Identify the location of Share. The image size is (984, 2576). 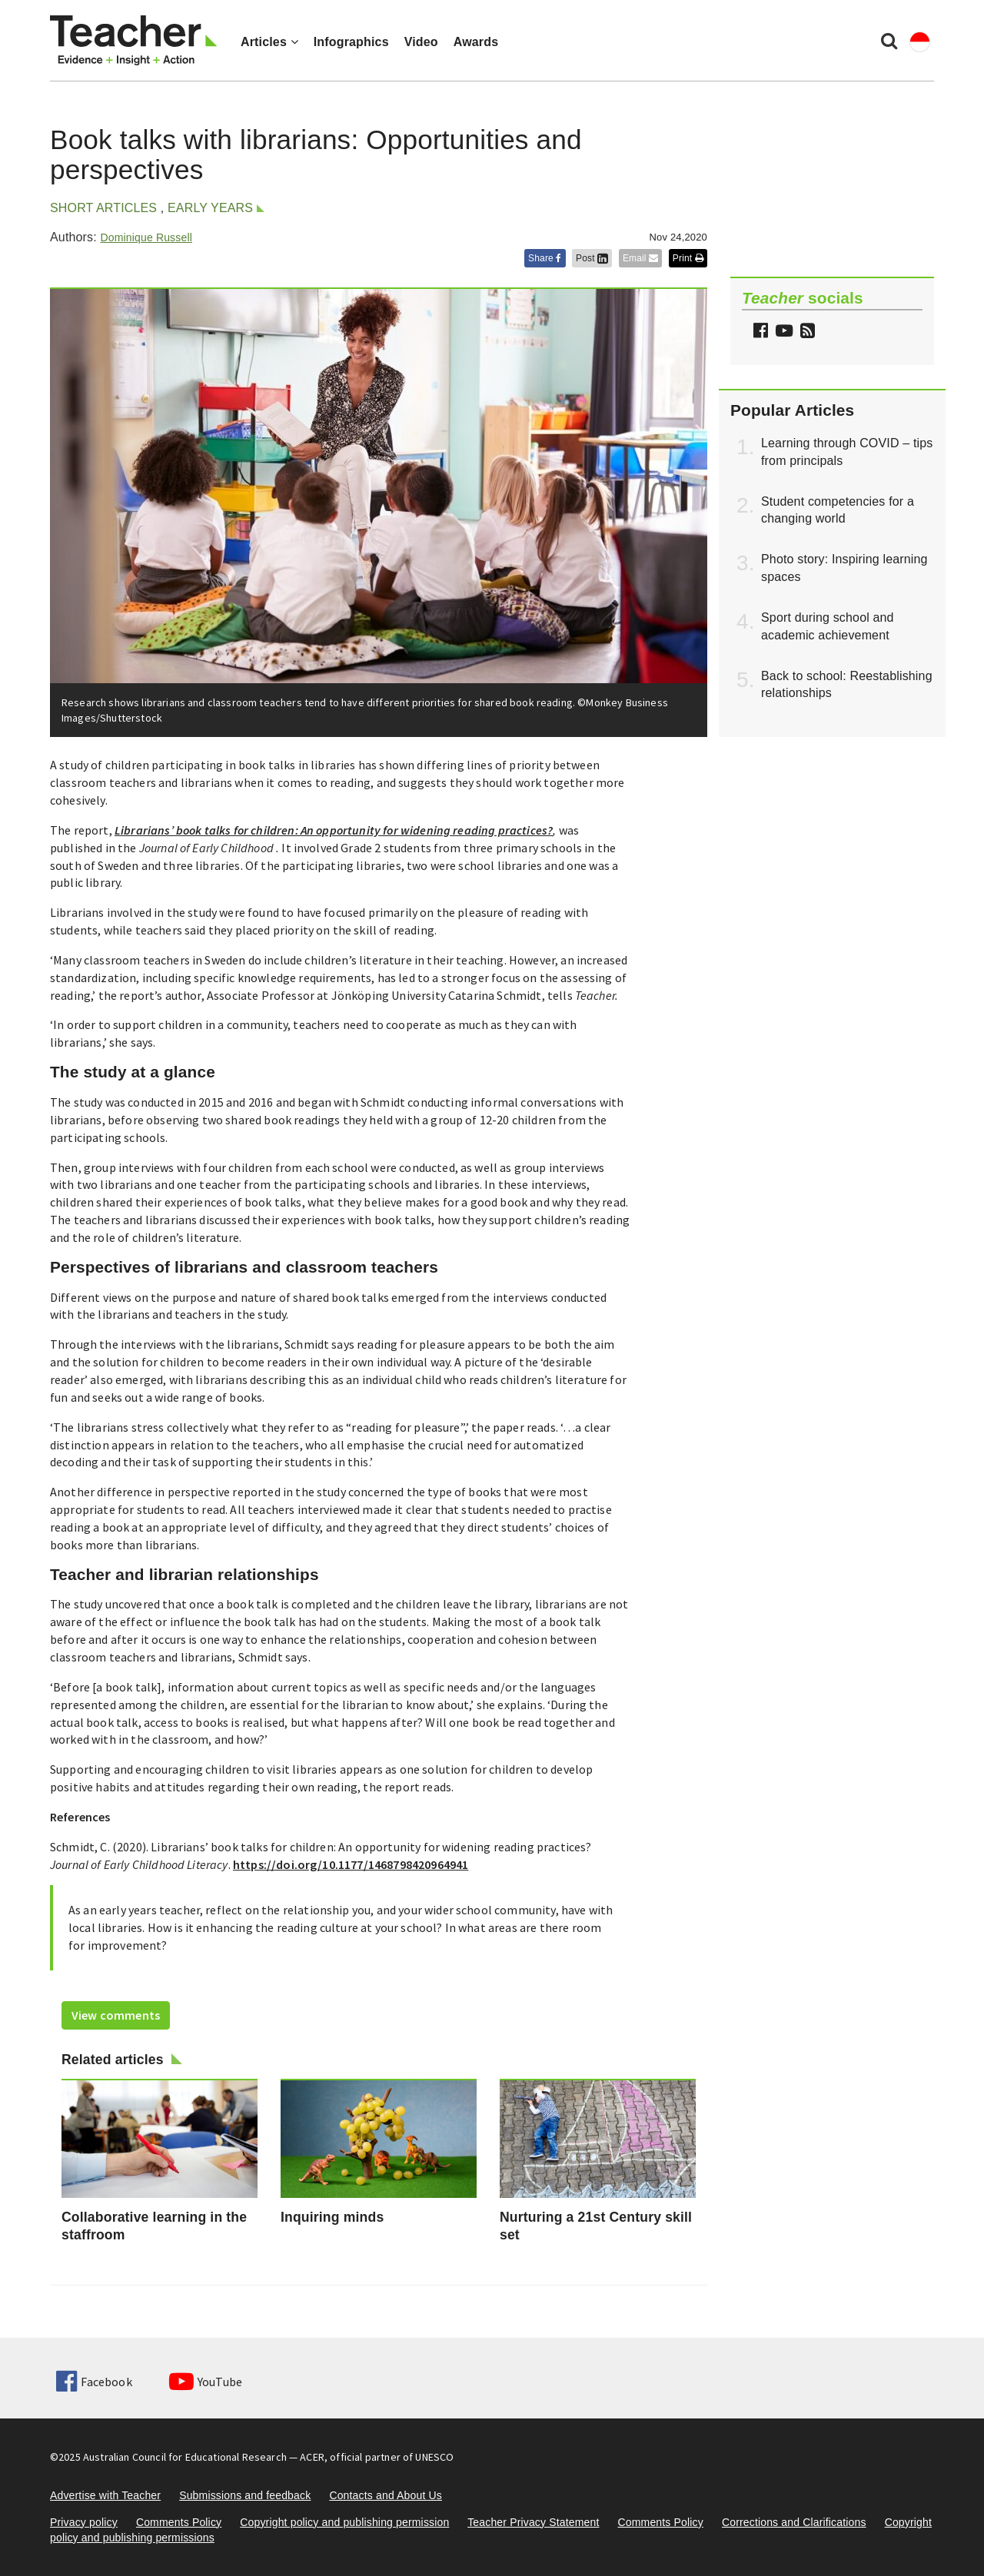
(545, 258).